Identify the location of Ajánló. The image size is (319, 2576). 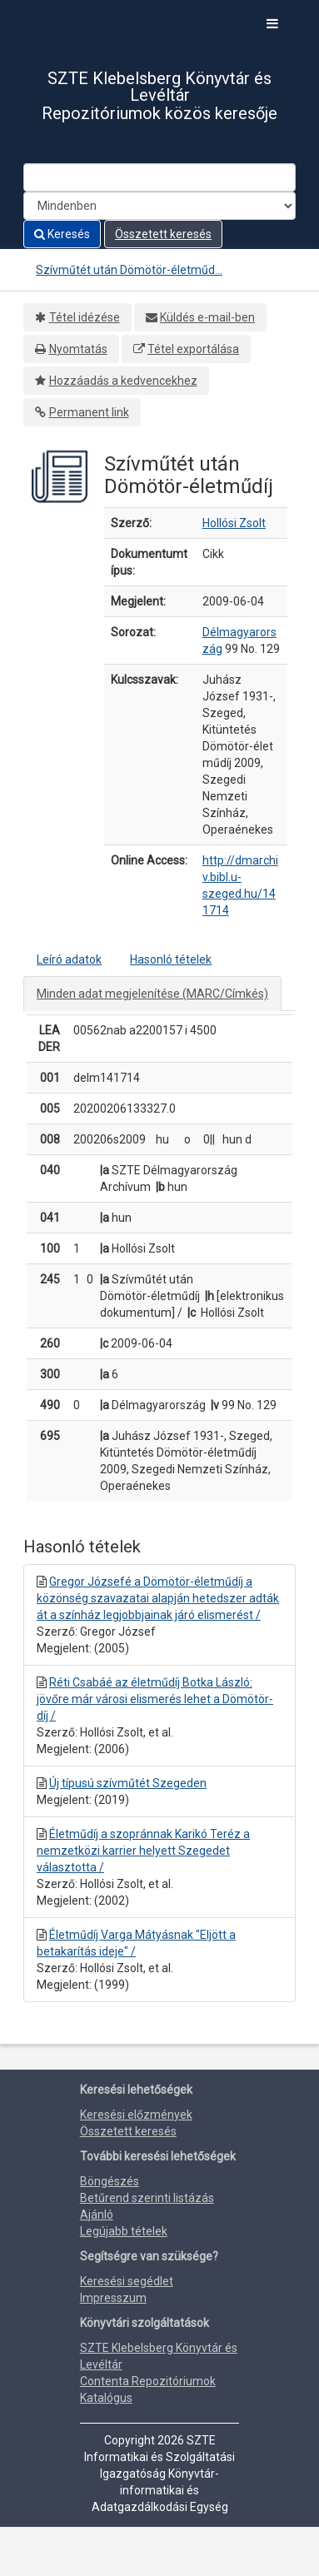
(96, 2214).